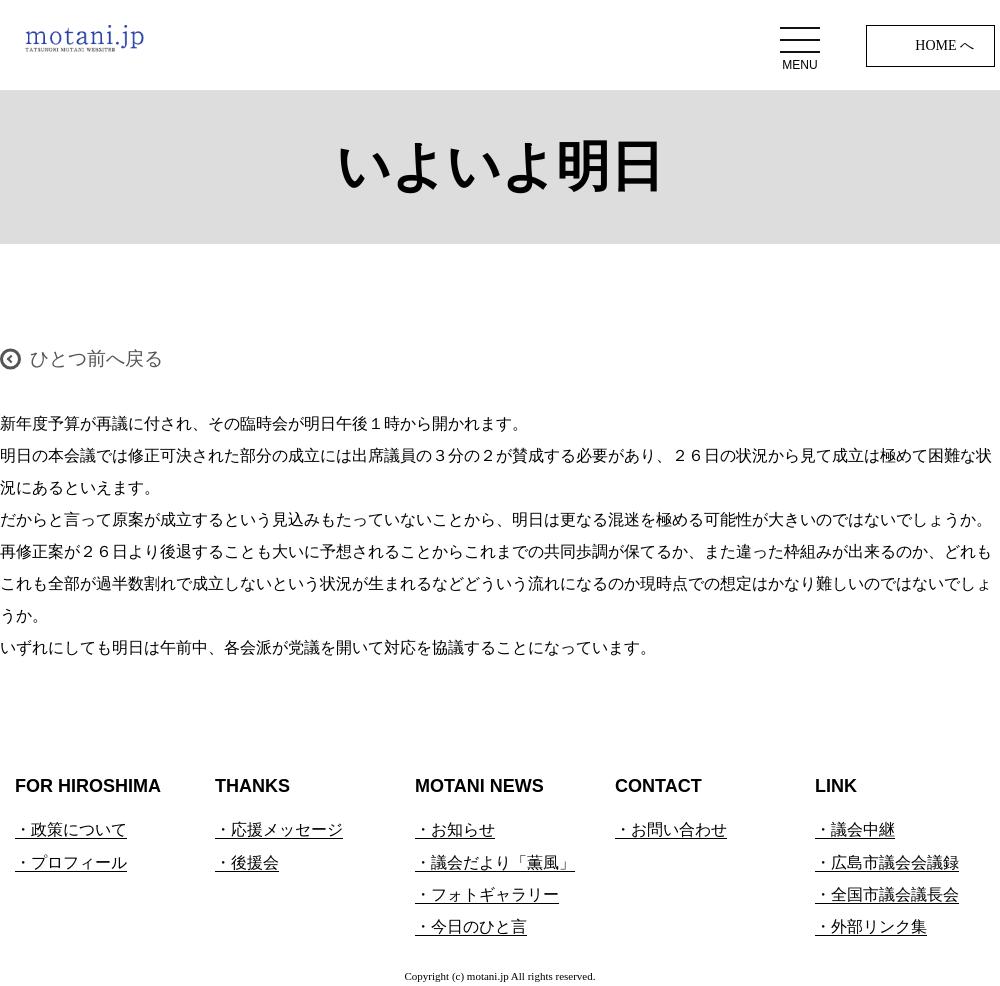  Describe the element at coordinates (71, 862) in the screenshot. I see `・プロフィール` at that location.